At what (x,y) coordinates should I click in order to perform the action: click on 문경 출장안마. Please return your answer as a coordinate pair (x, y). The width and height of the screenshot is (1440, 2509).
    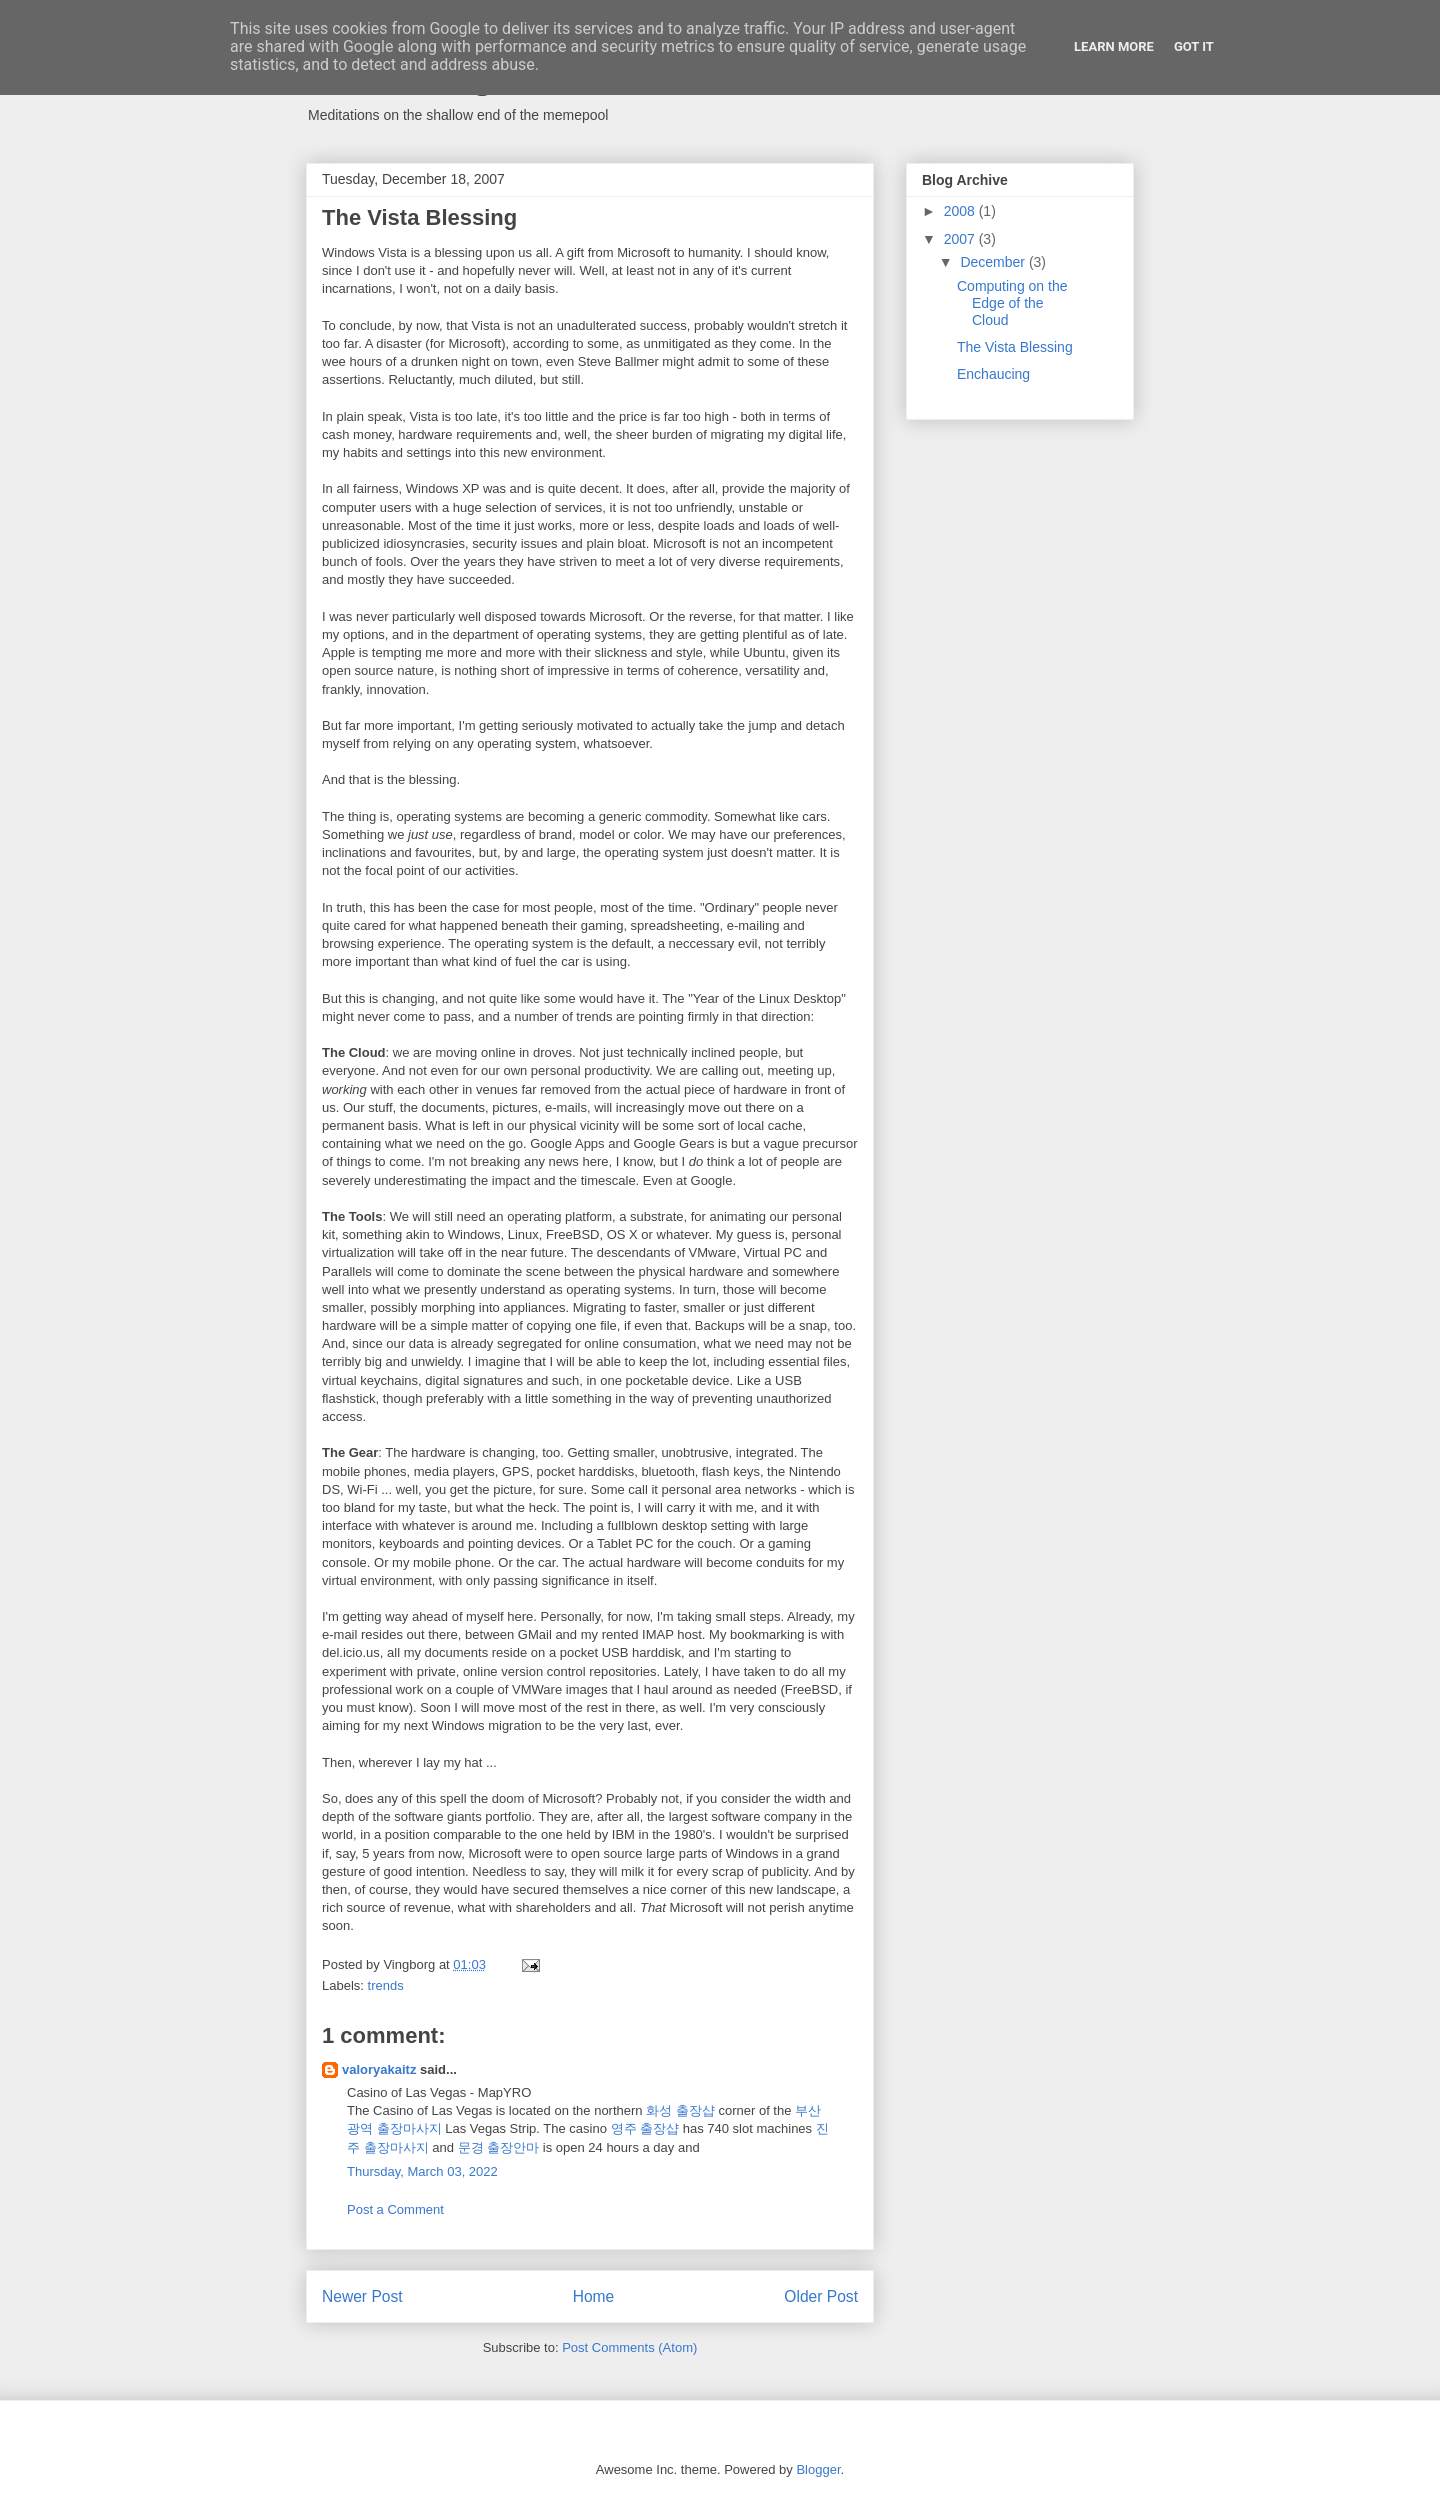
    Looking at the image, I should click on (499, 2147).